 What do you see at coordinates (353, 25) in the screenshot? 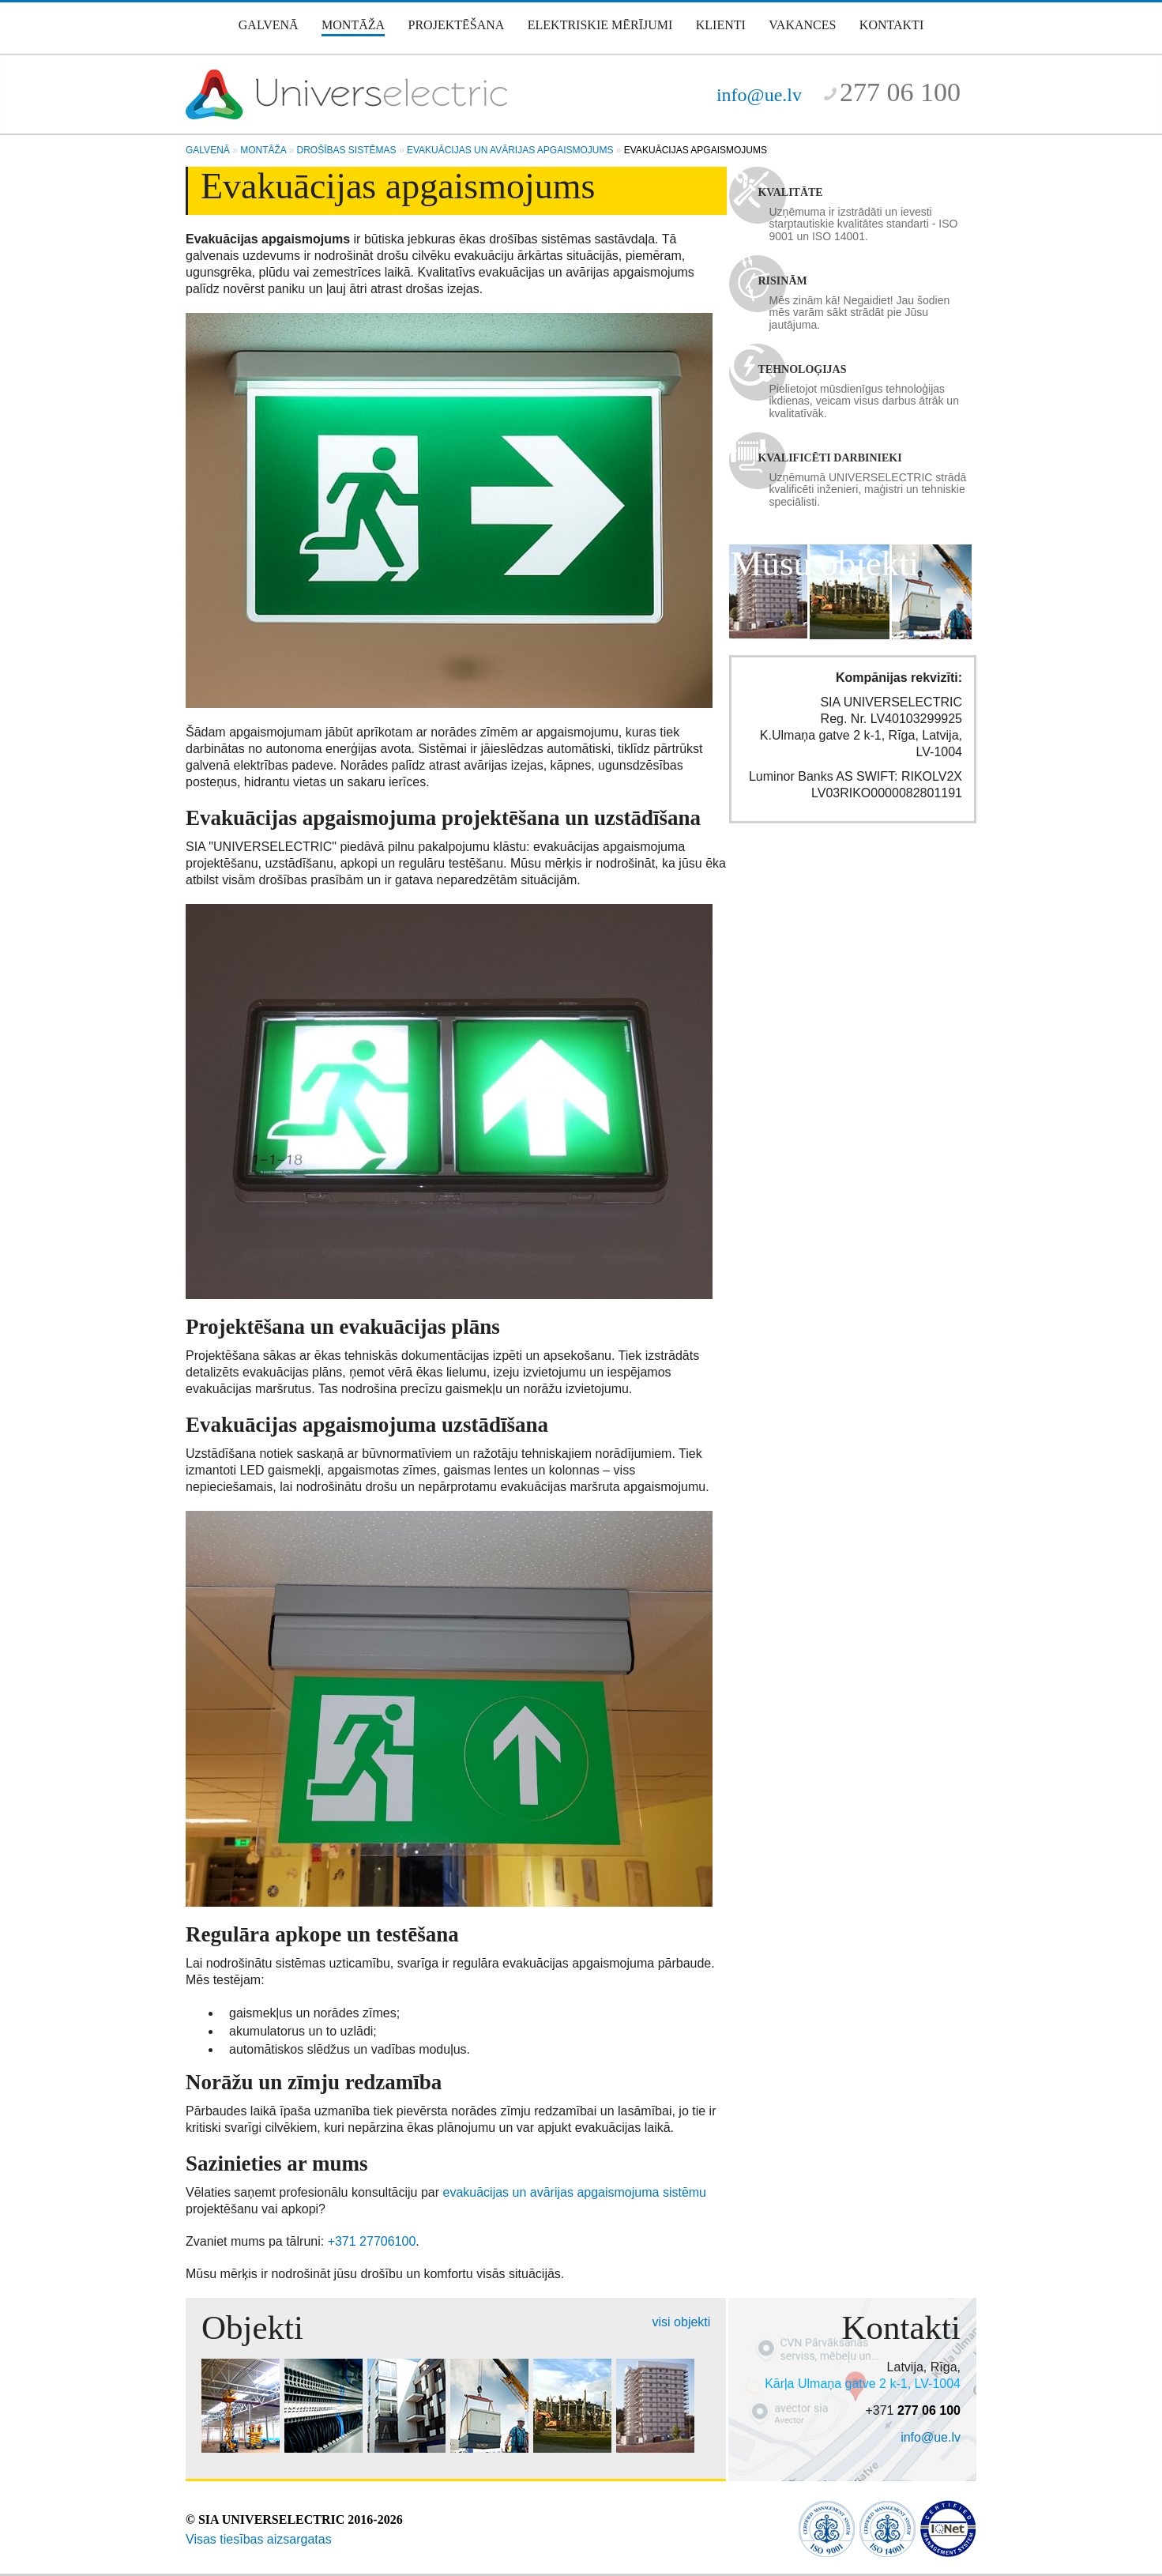
I see `Montāža` at bounding box center [353, 25].